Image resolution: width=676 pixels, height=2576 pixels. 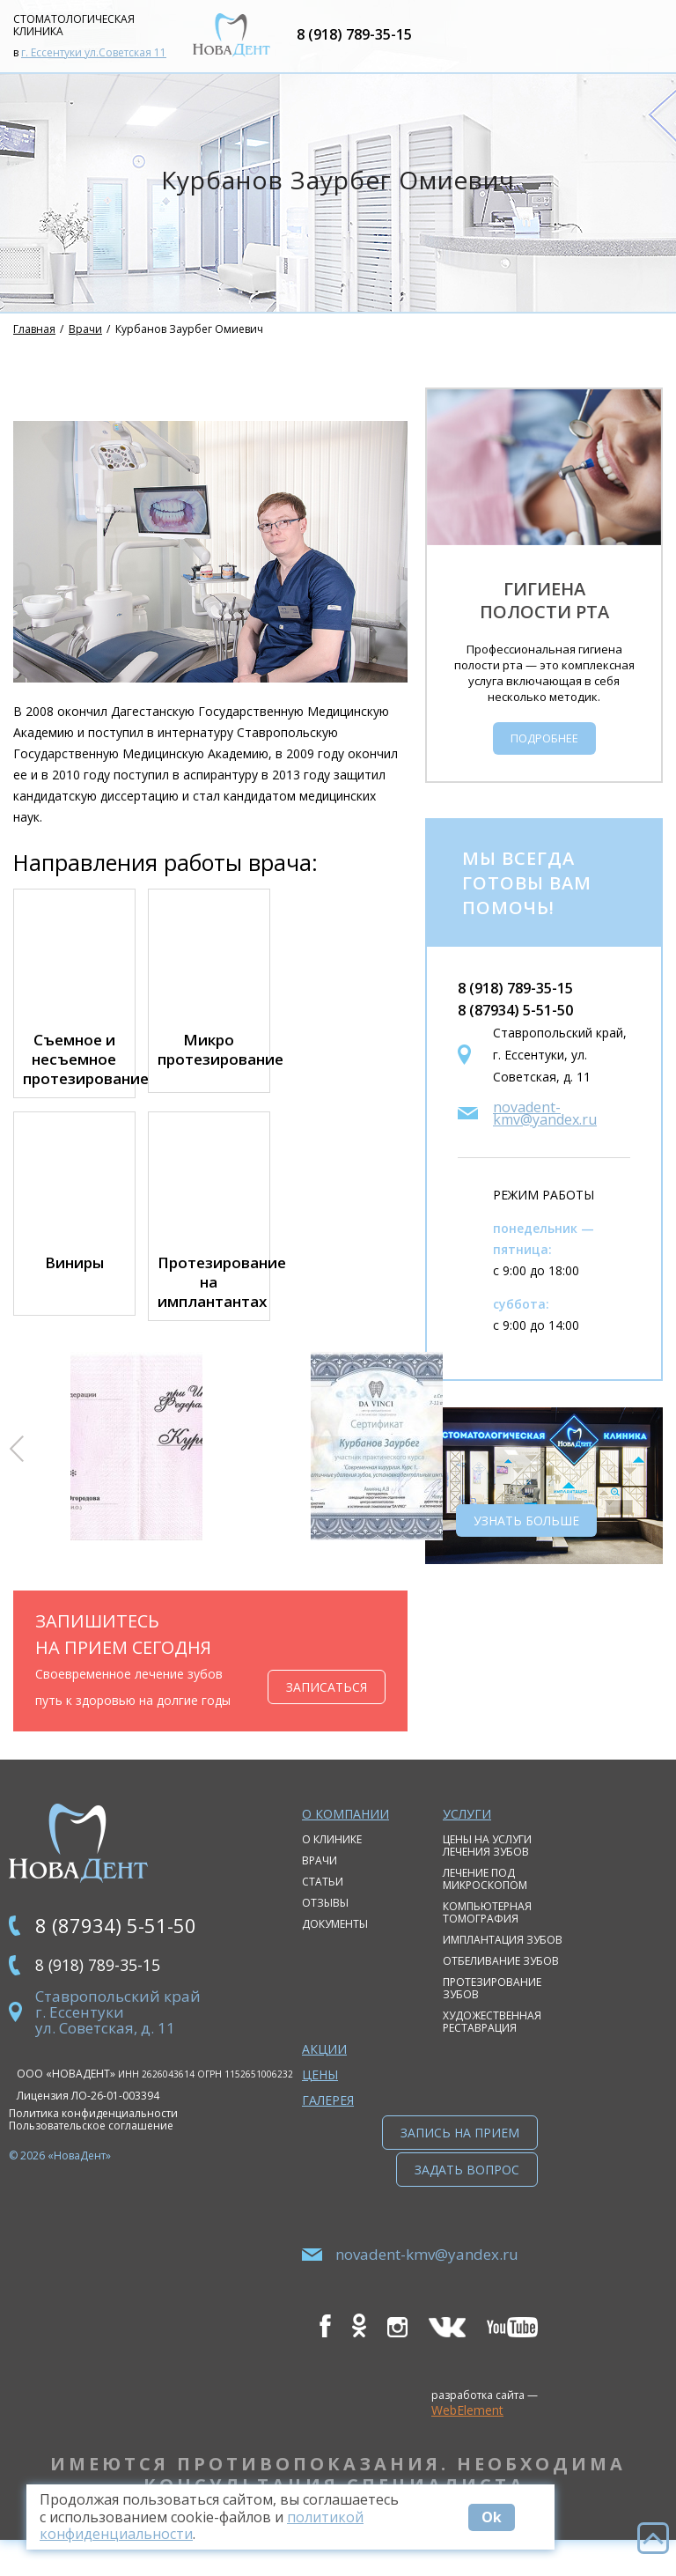 I want to click on Протезирование зубов, so click(x=492, y=2009).